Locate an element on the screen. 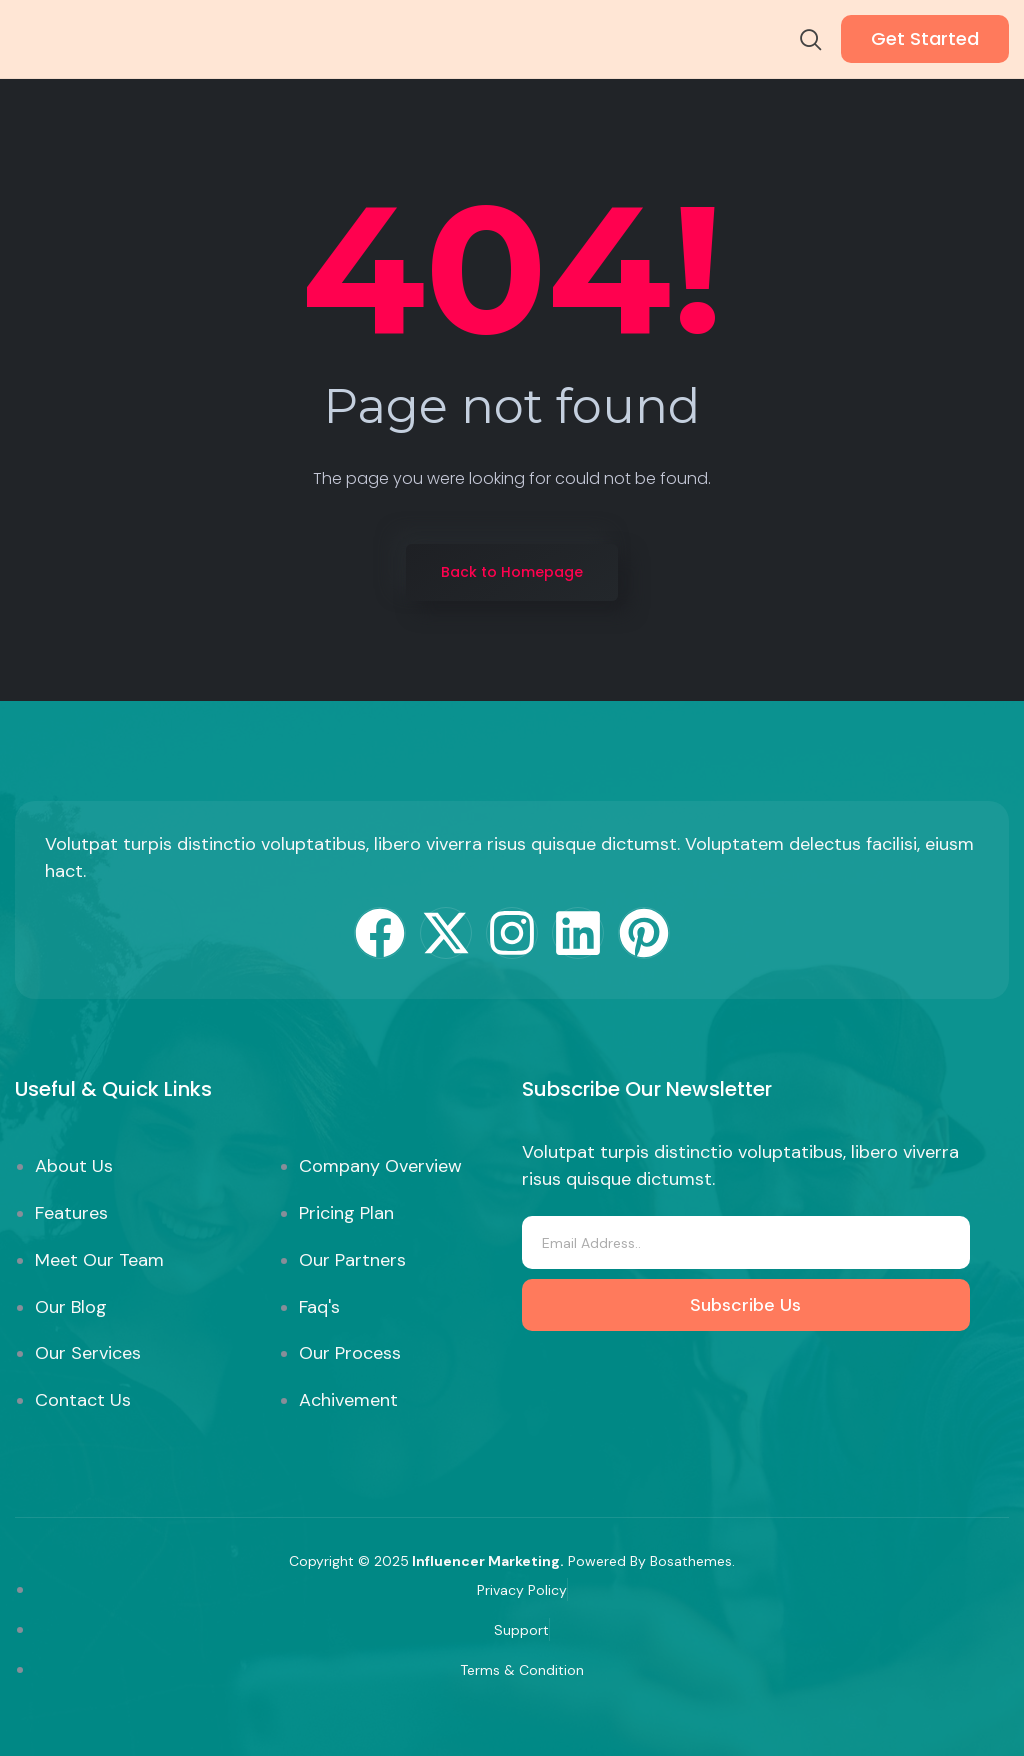  [navsearch-button] is located at coordinates (811, 42).